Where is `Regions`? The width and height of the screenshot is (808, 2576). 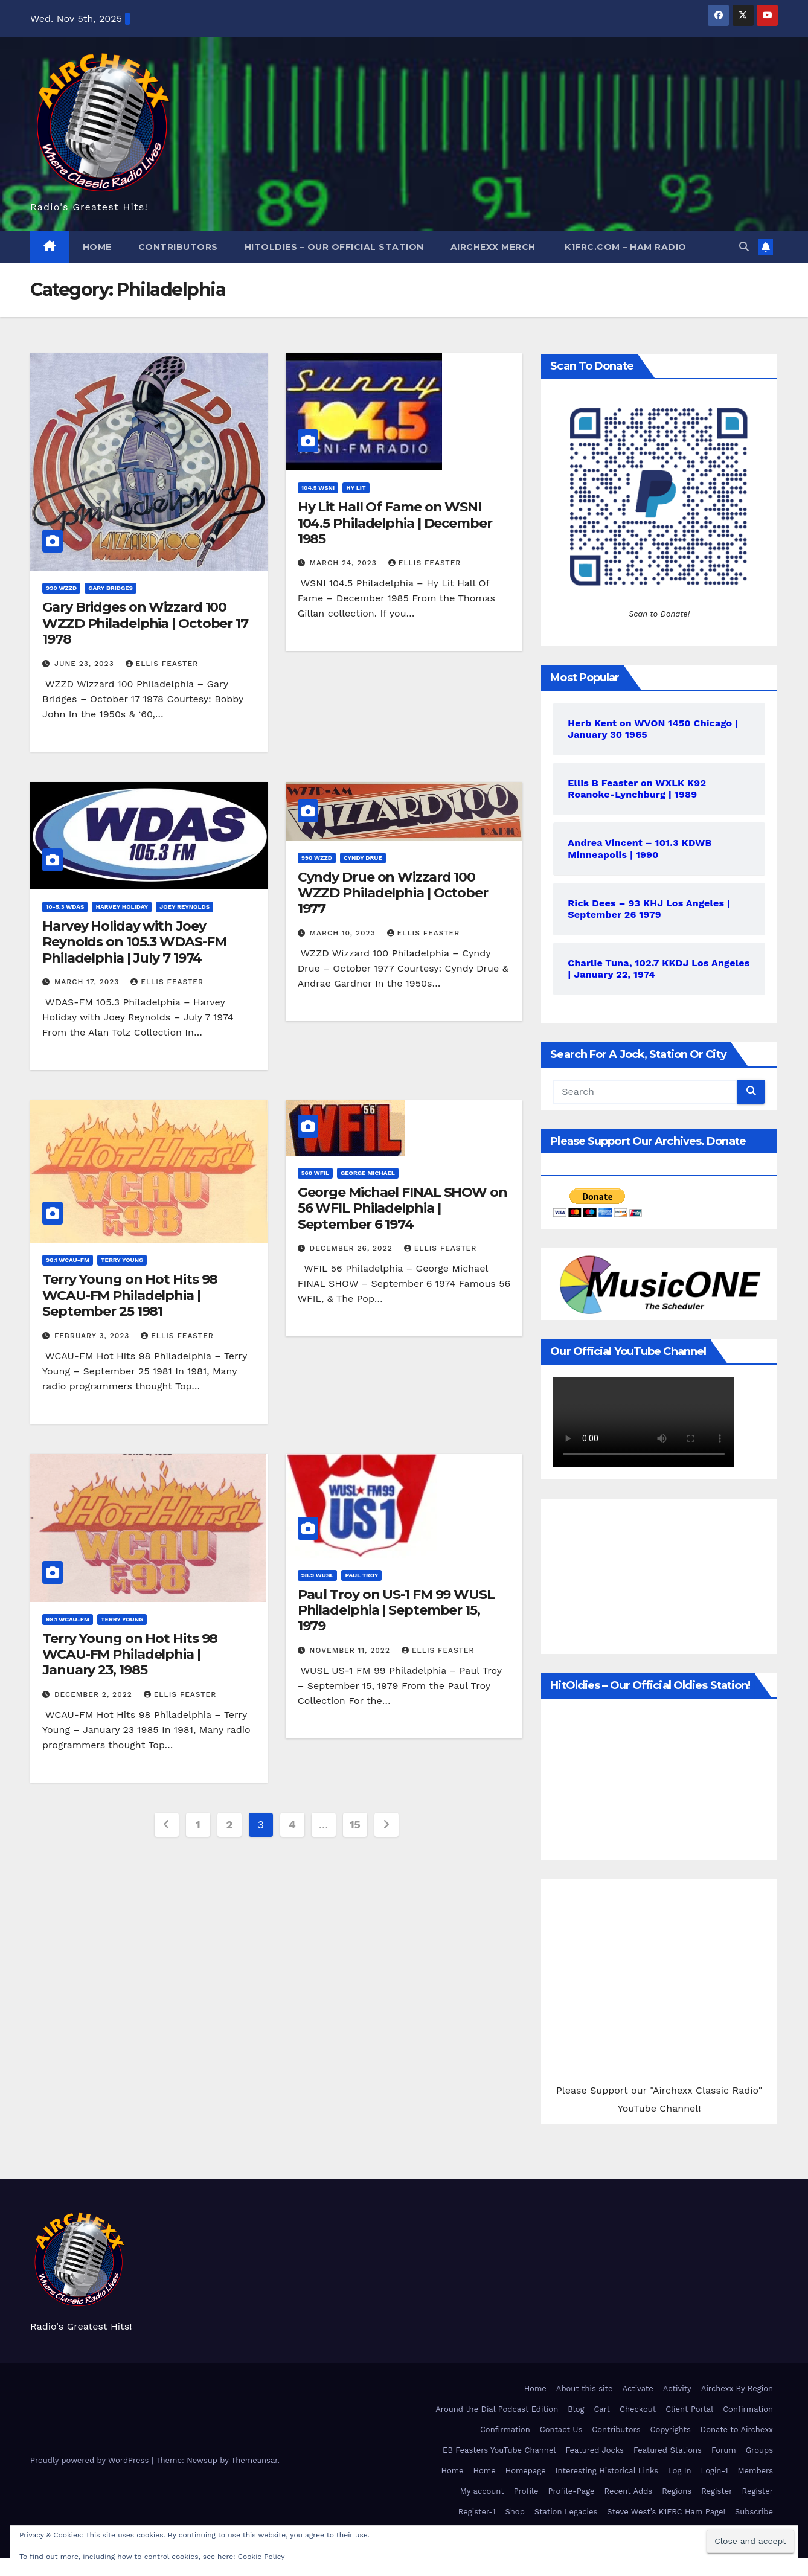 Regions is located at coordinates (676, 2491).